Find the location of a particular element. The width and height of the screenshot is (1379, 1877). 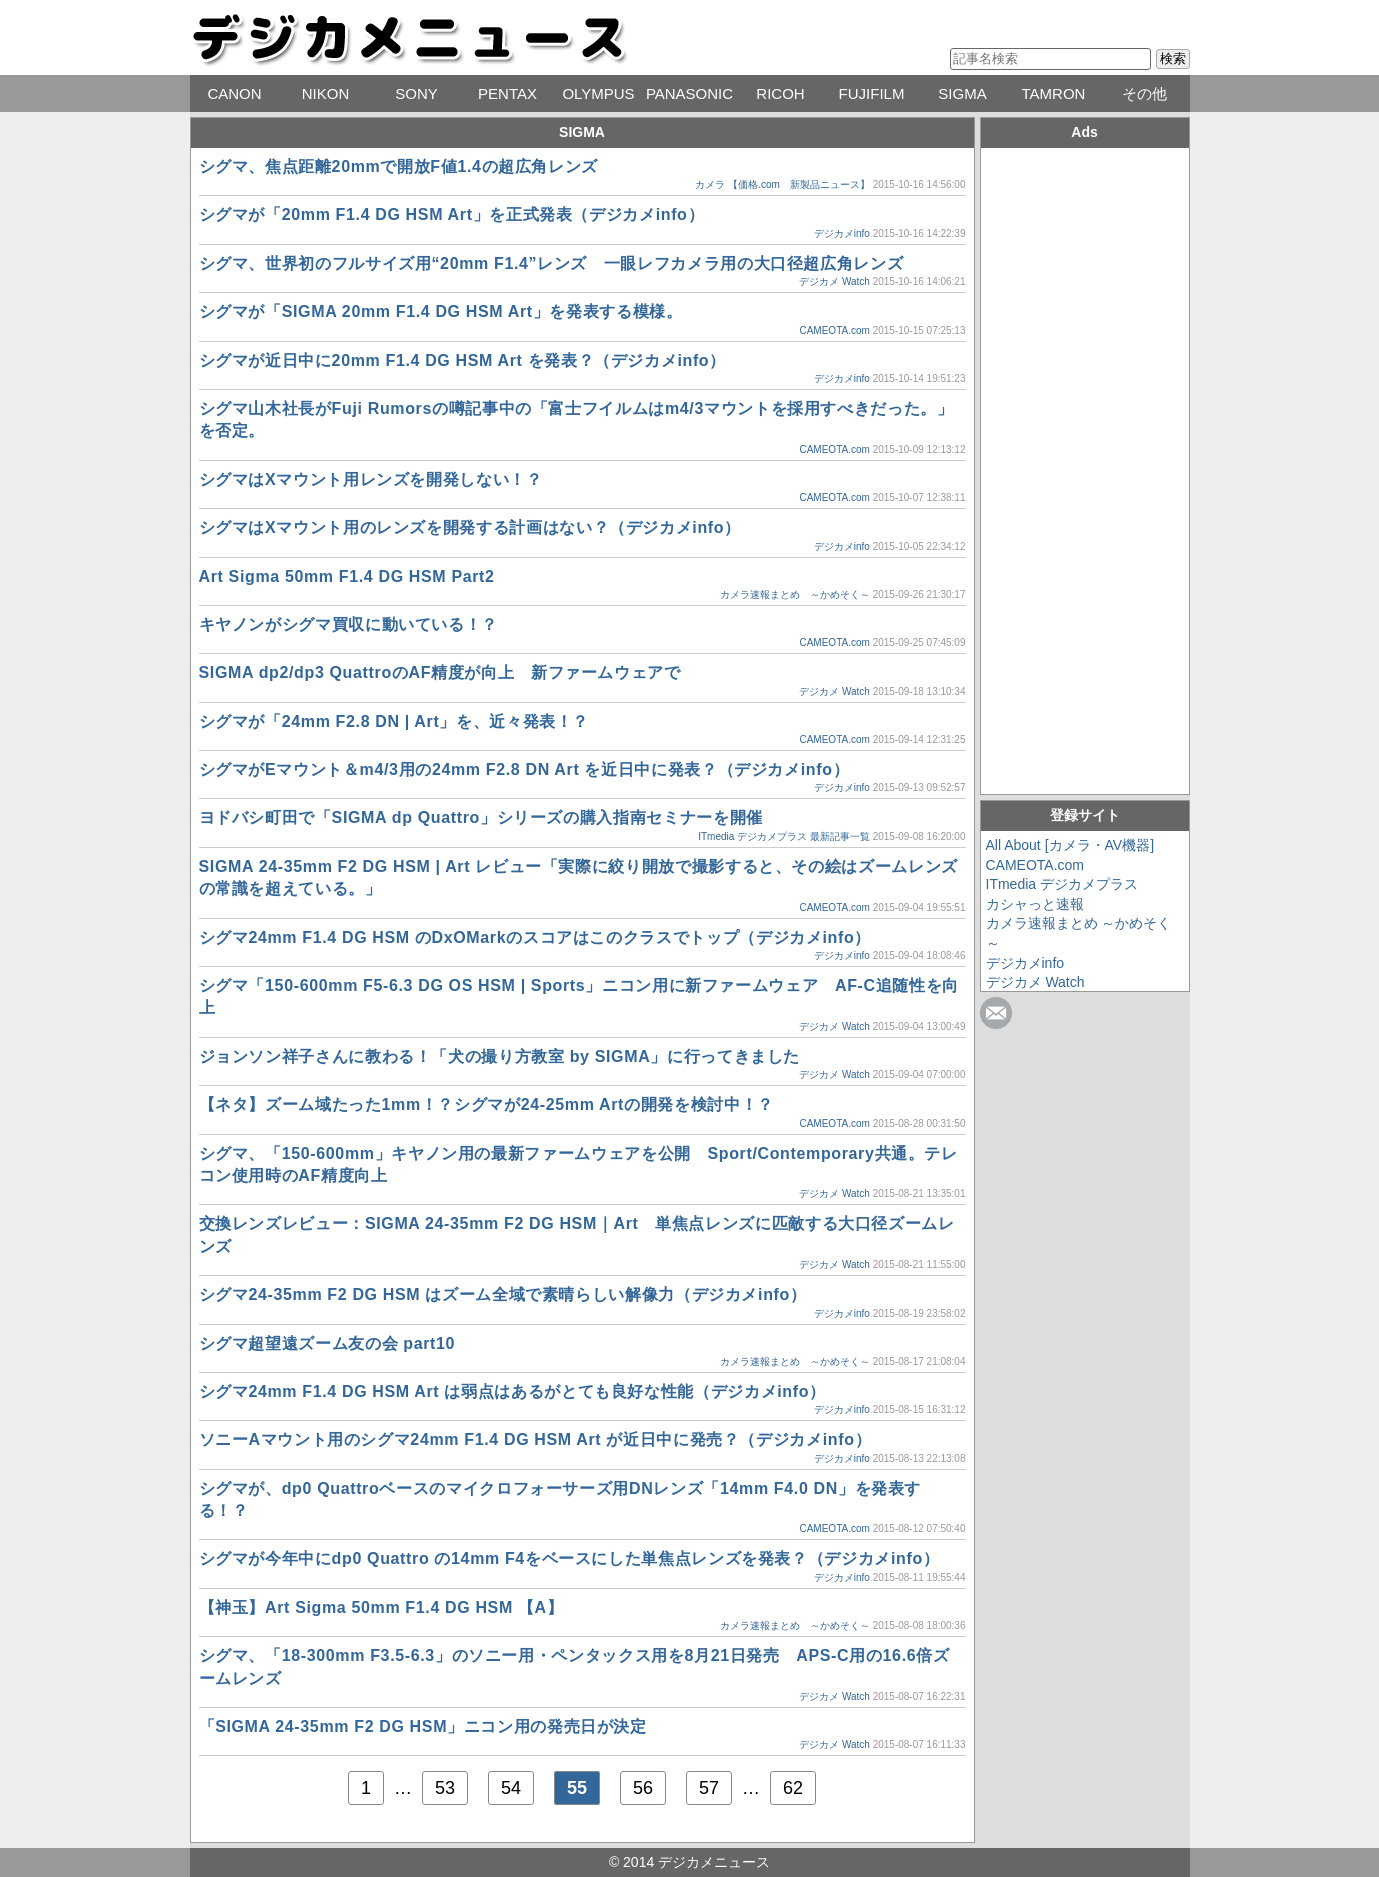

56 is located at coordinates (643, 1788).